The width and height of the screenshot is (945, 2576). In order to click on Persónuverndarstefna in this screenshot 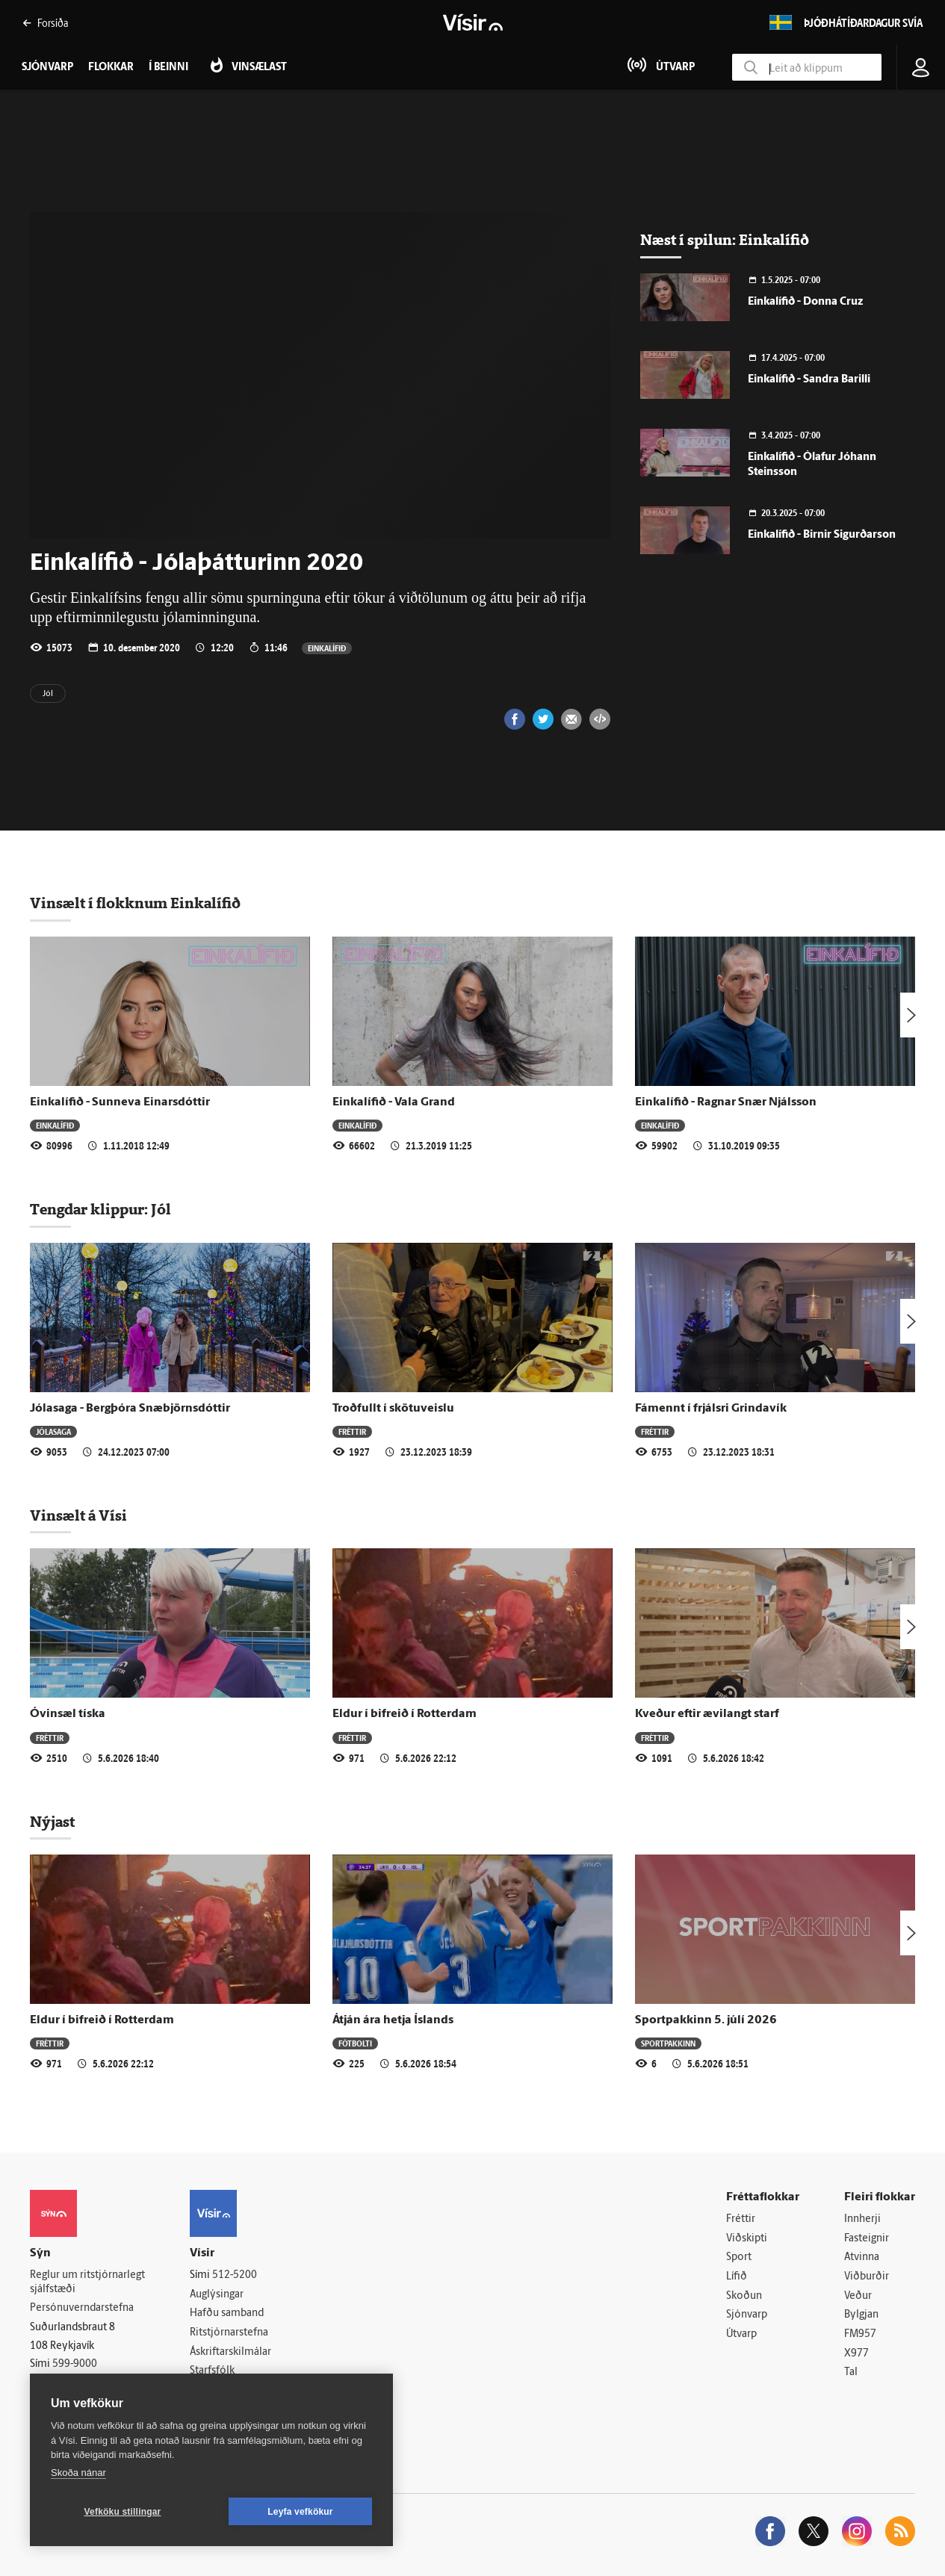, I will do `click(82, 2308)`.